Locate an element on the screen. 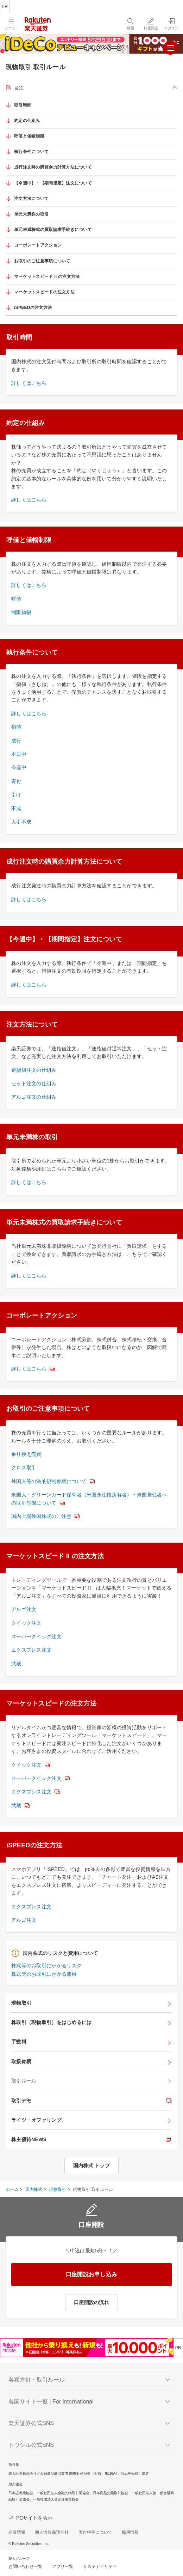  約定の仕組み is located at coordinates (27, 120).